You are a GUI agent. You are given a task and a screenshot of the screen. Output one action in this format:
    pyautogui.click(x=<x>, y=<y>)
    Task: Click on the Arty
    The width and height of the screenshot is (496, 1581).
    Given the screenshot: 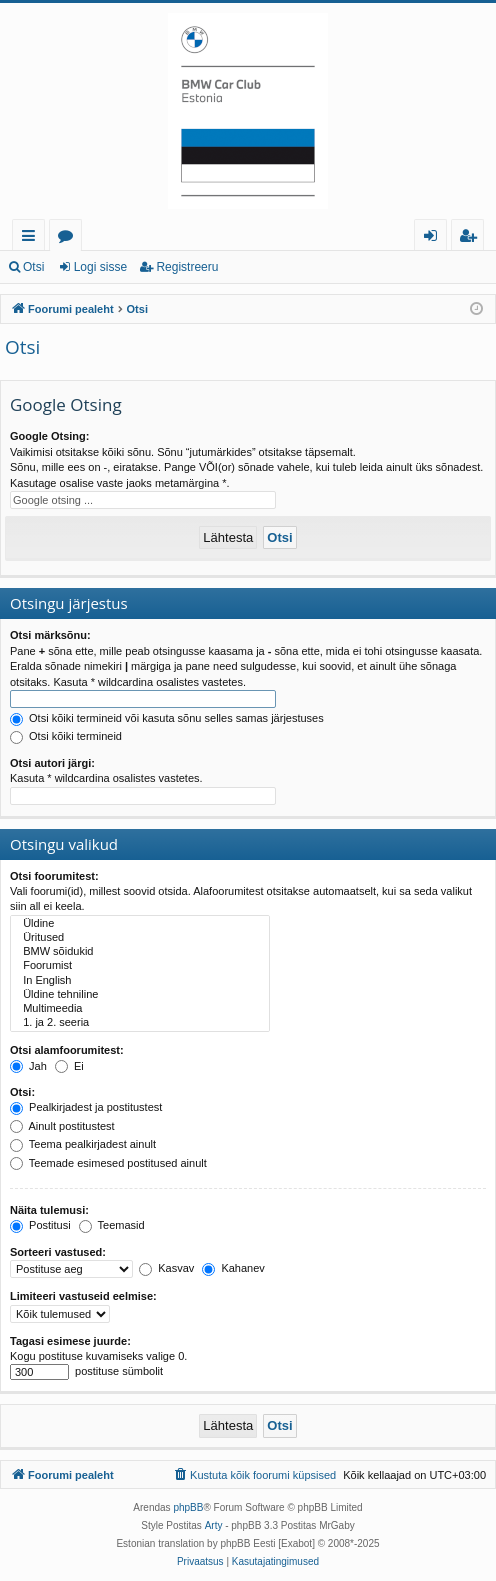 What is the action you would take?
    pyautogui.click(x=214, y=1525)
    